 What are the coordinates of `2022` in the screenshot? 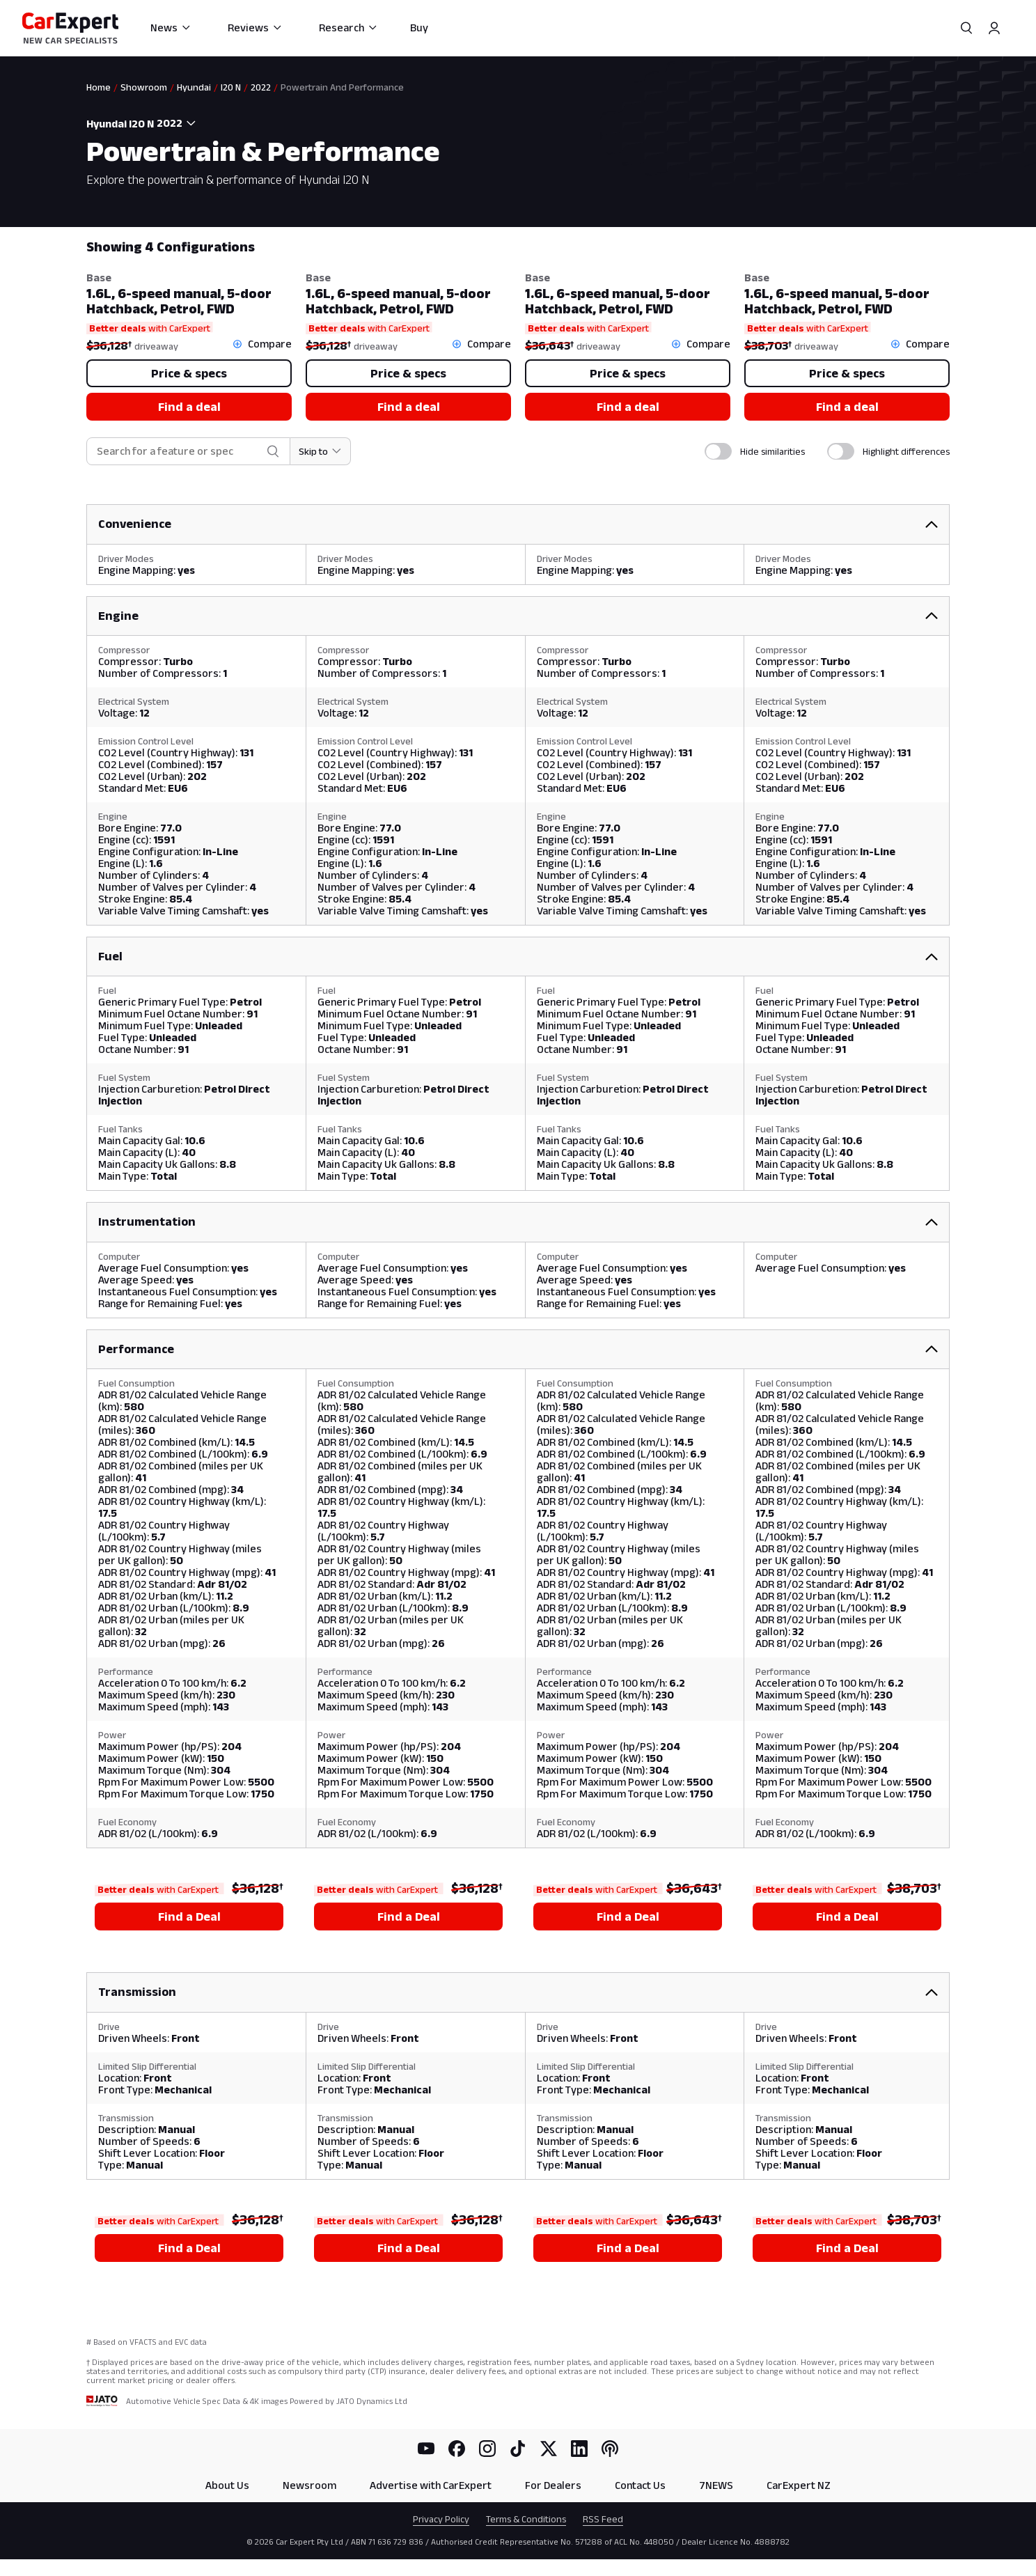 It's located at (261, 87).